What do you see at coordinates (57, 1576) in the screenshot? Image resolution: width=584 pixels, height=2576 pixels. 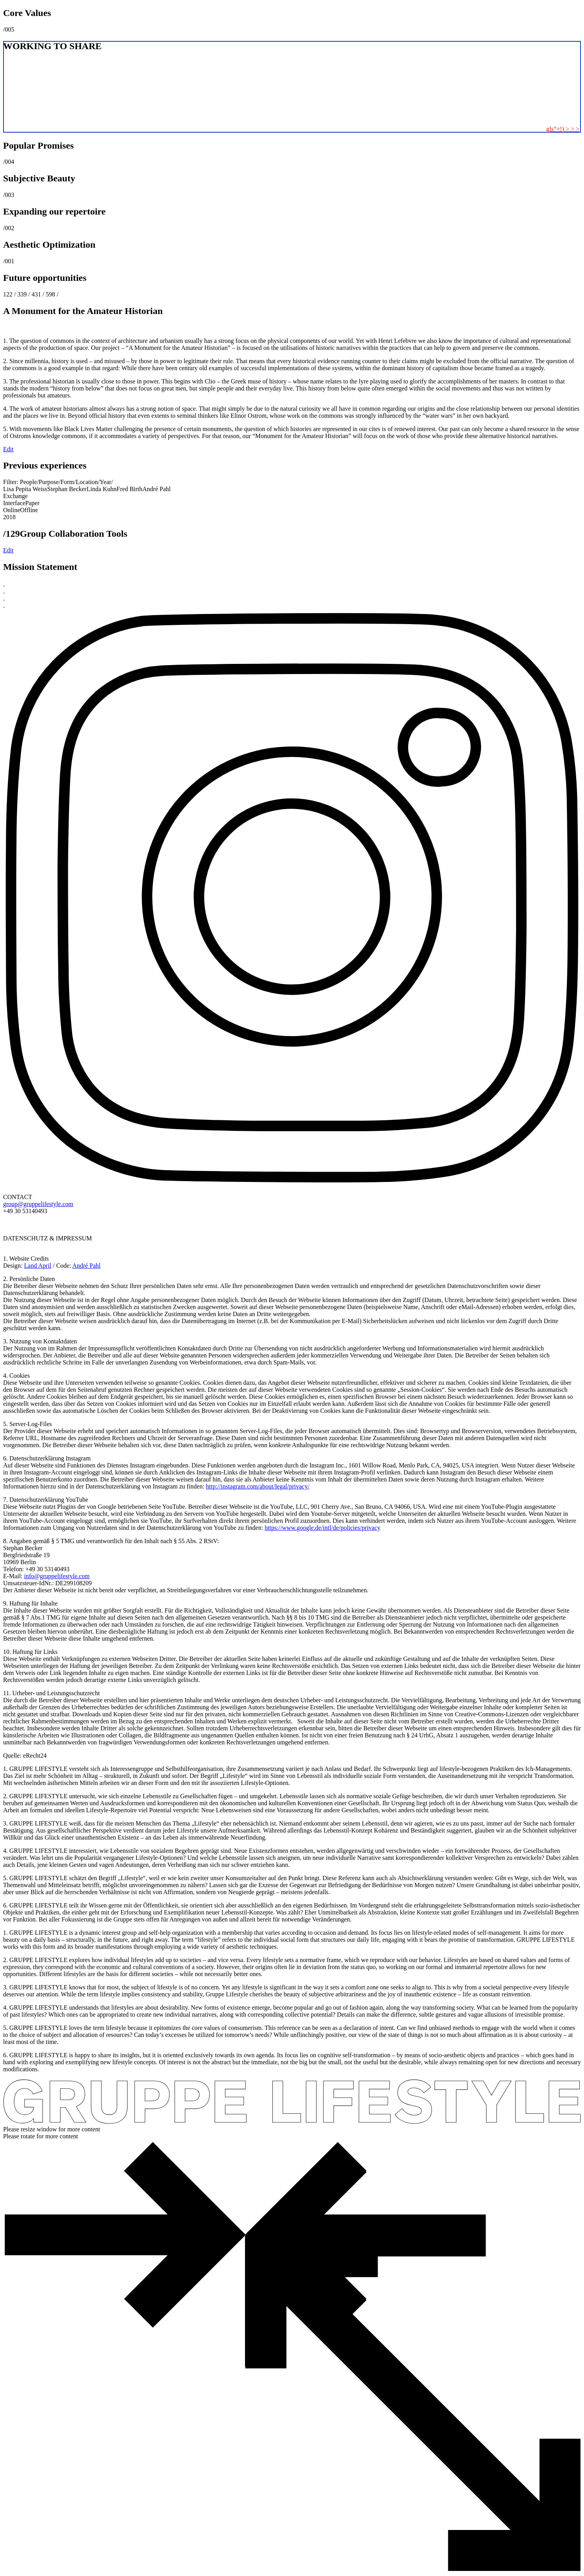 I see `info@gruppelifestyle.com` at bounding box center [57, 1576].